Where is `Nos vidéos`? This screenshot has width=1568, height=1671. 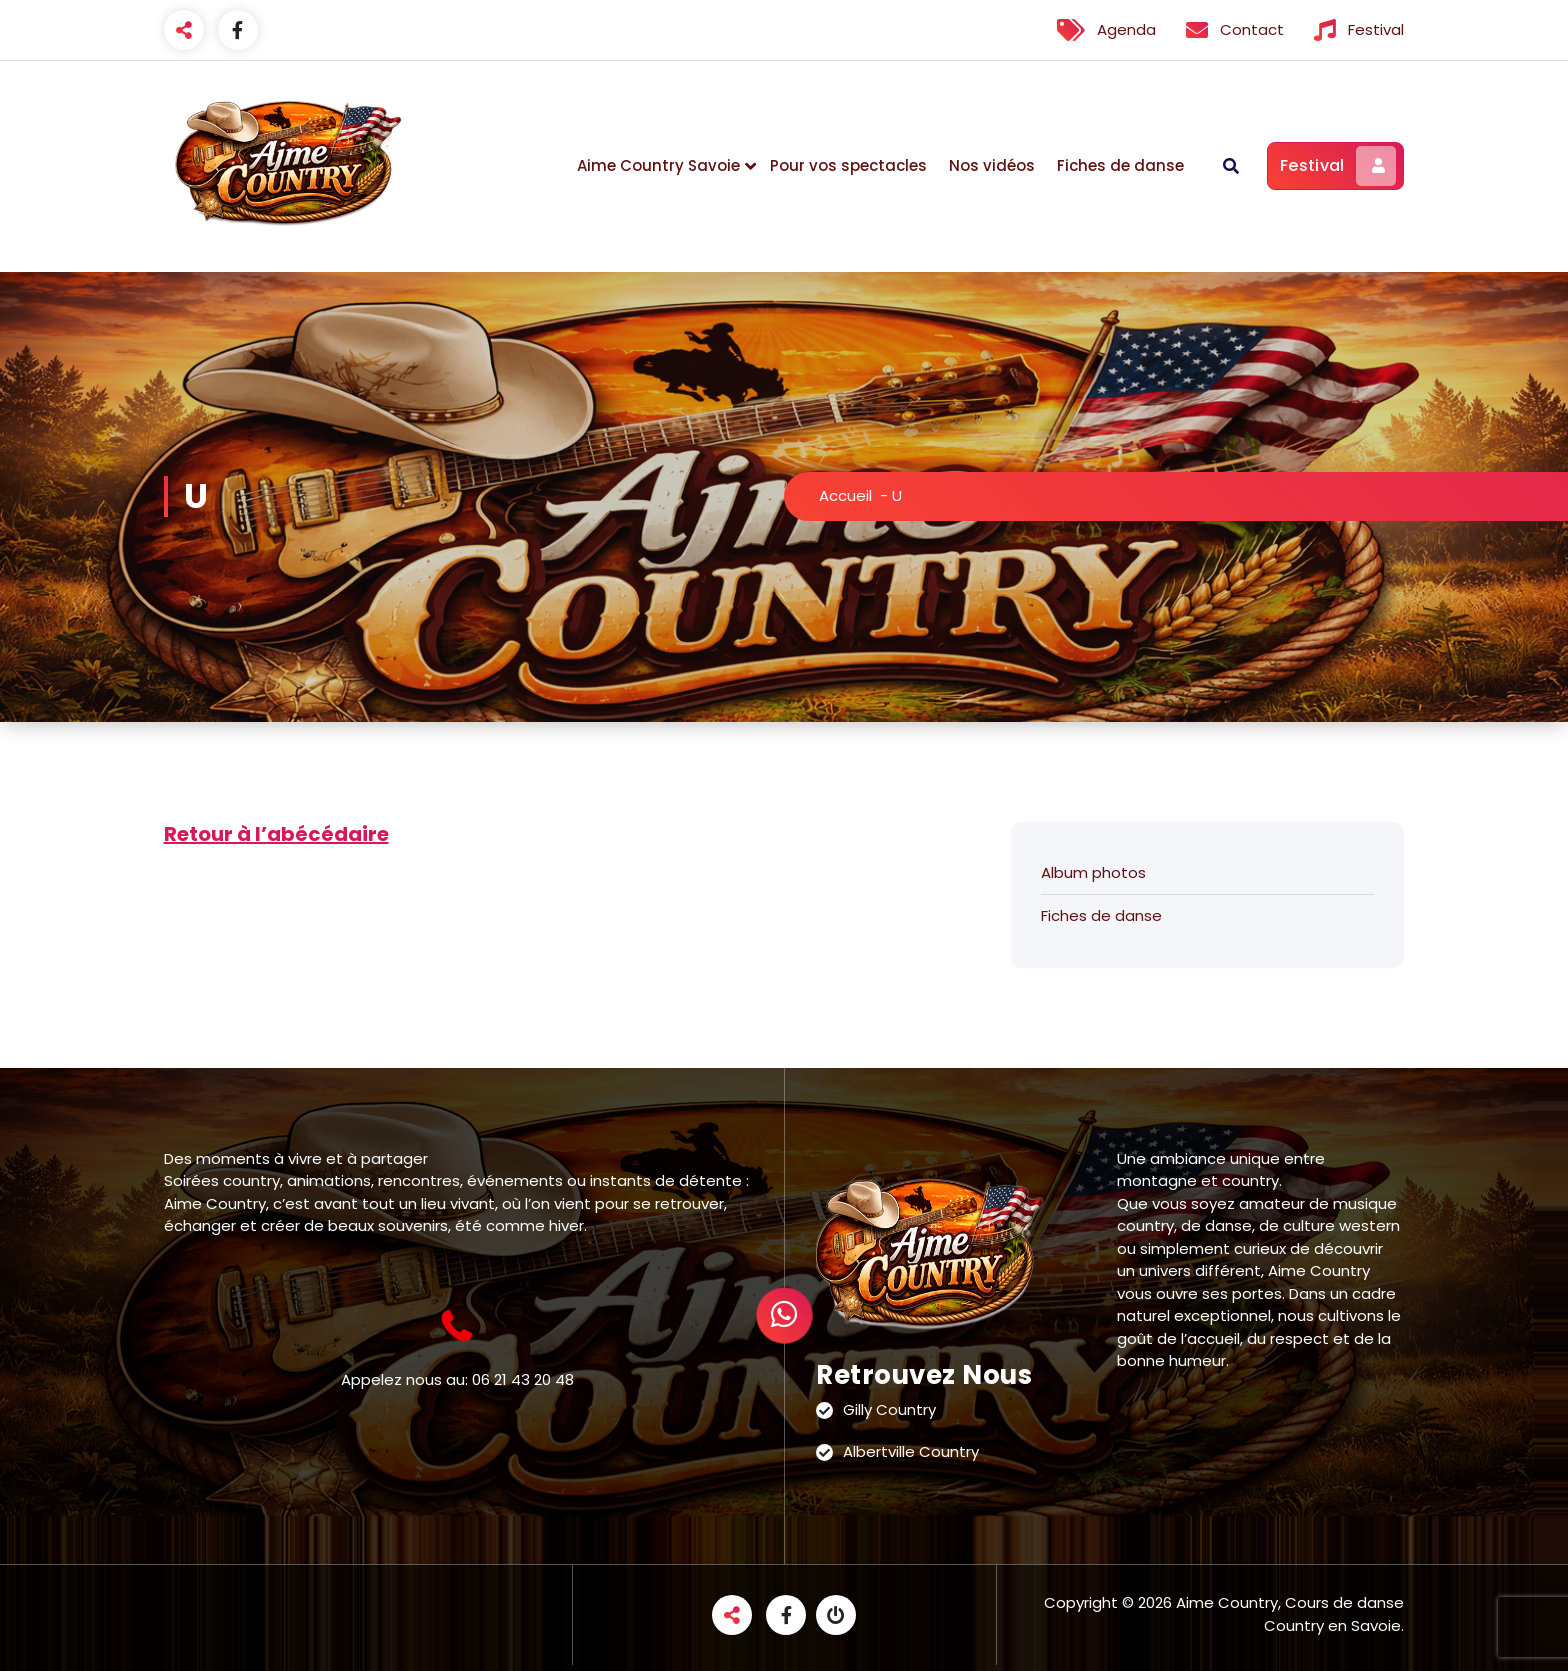
Nos vidéos is located at coordinates (992, 165).